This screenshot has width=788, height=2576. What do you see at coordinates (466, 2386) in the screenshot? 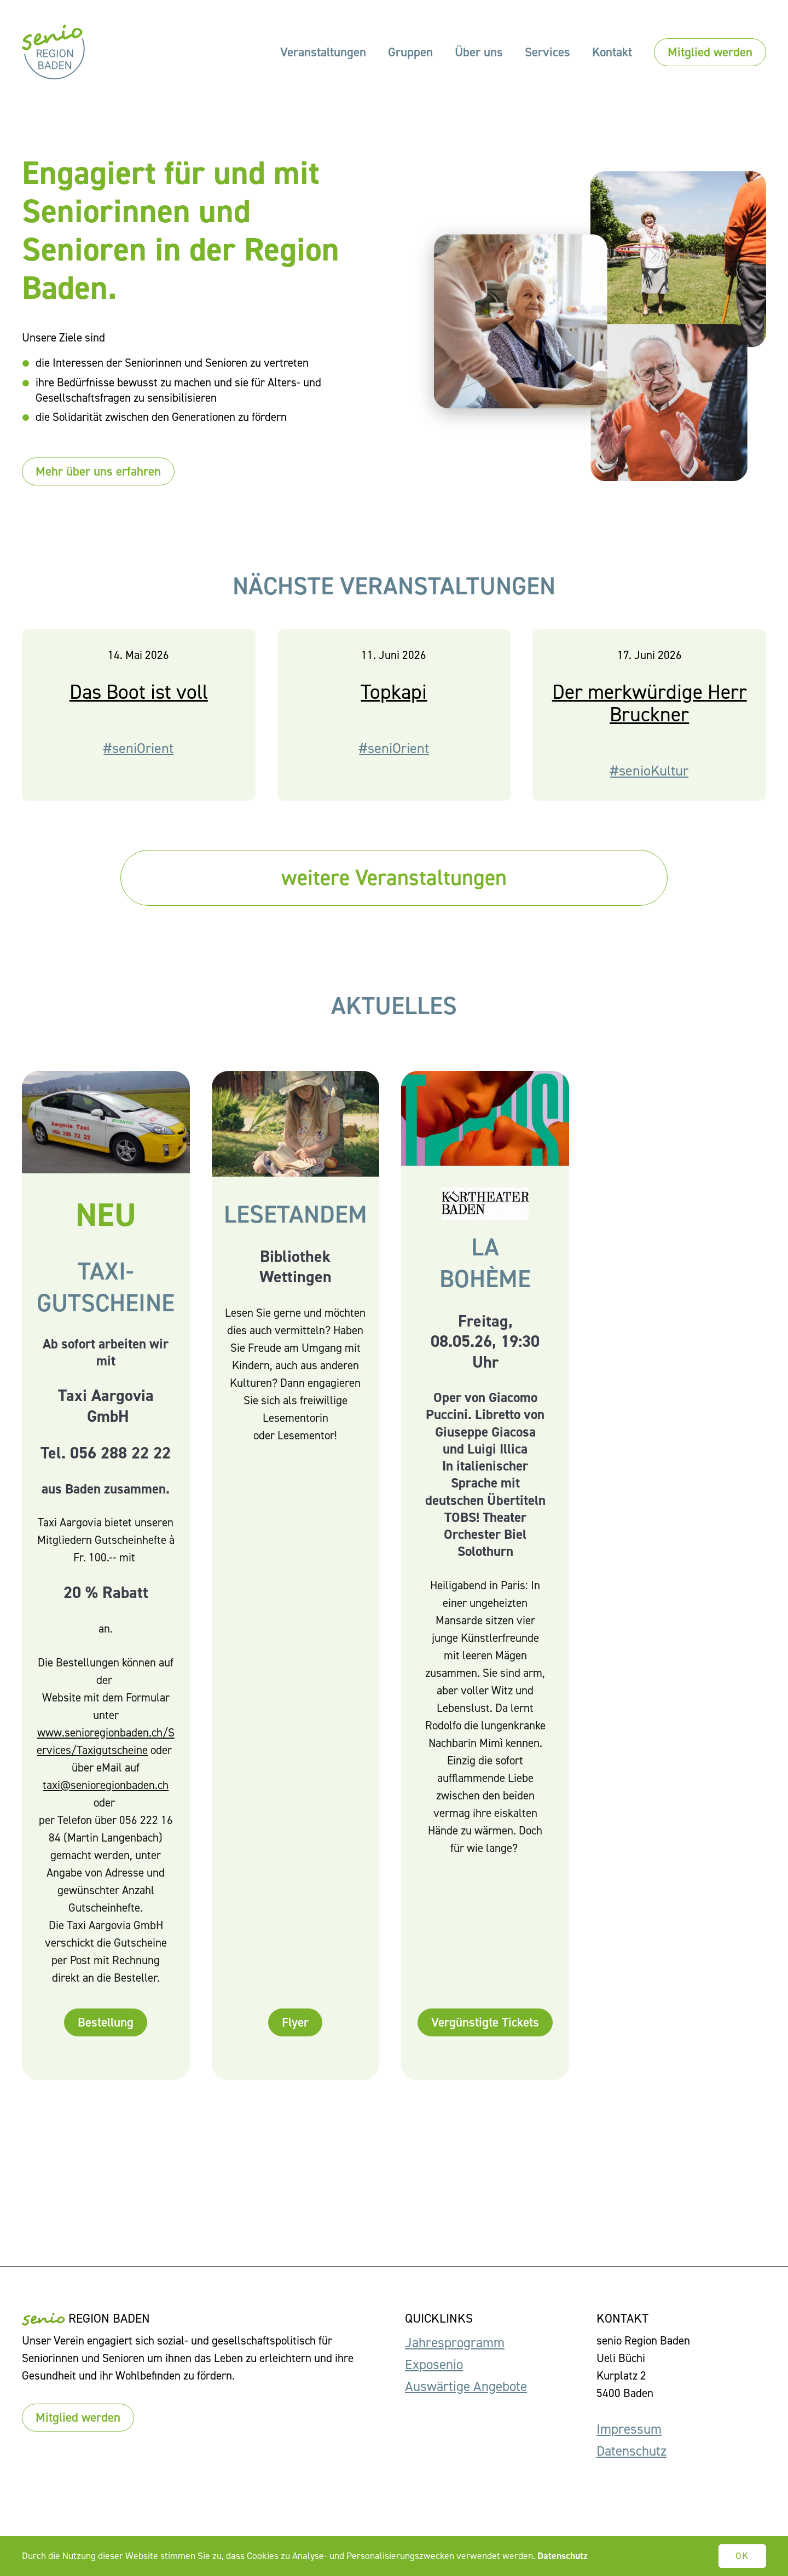
I see `Auswärtige Angebote` at bounding box center [466, 2386].